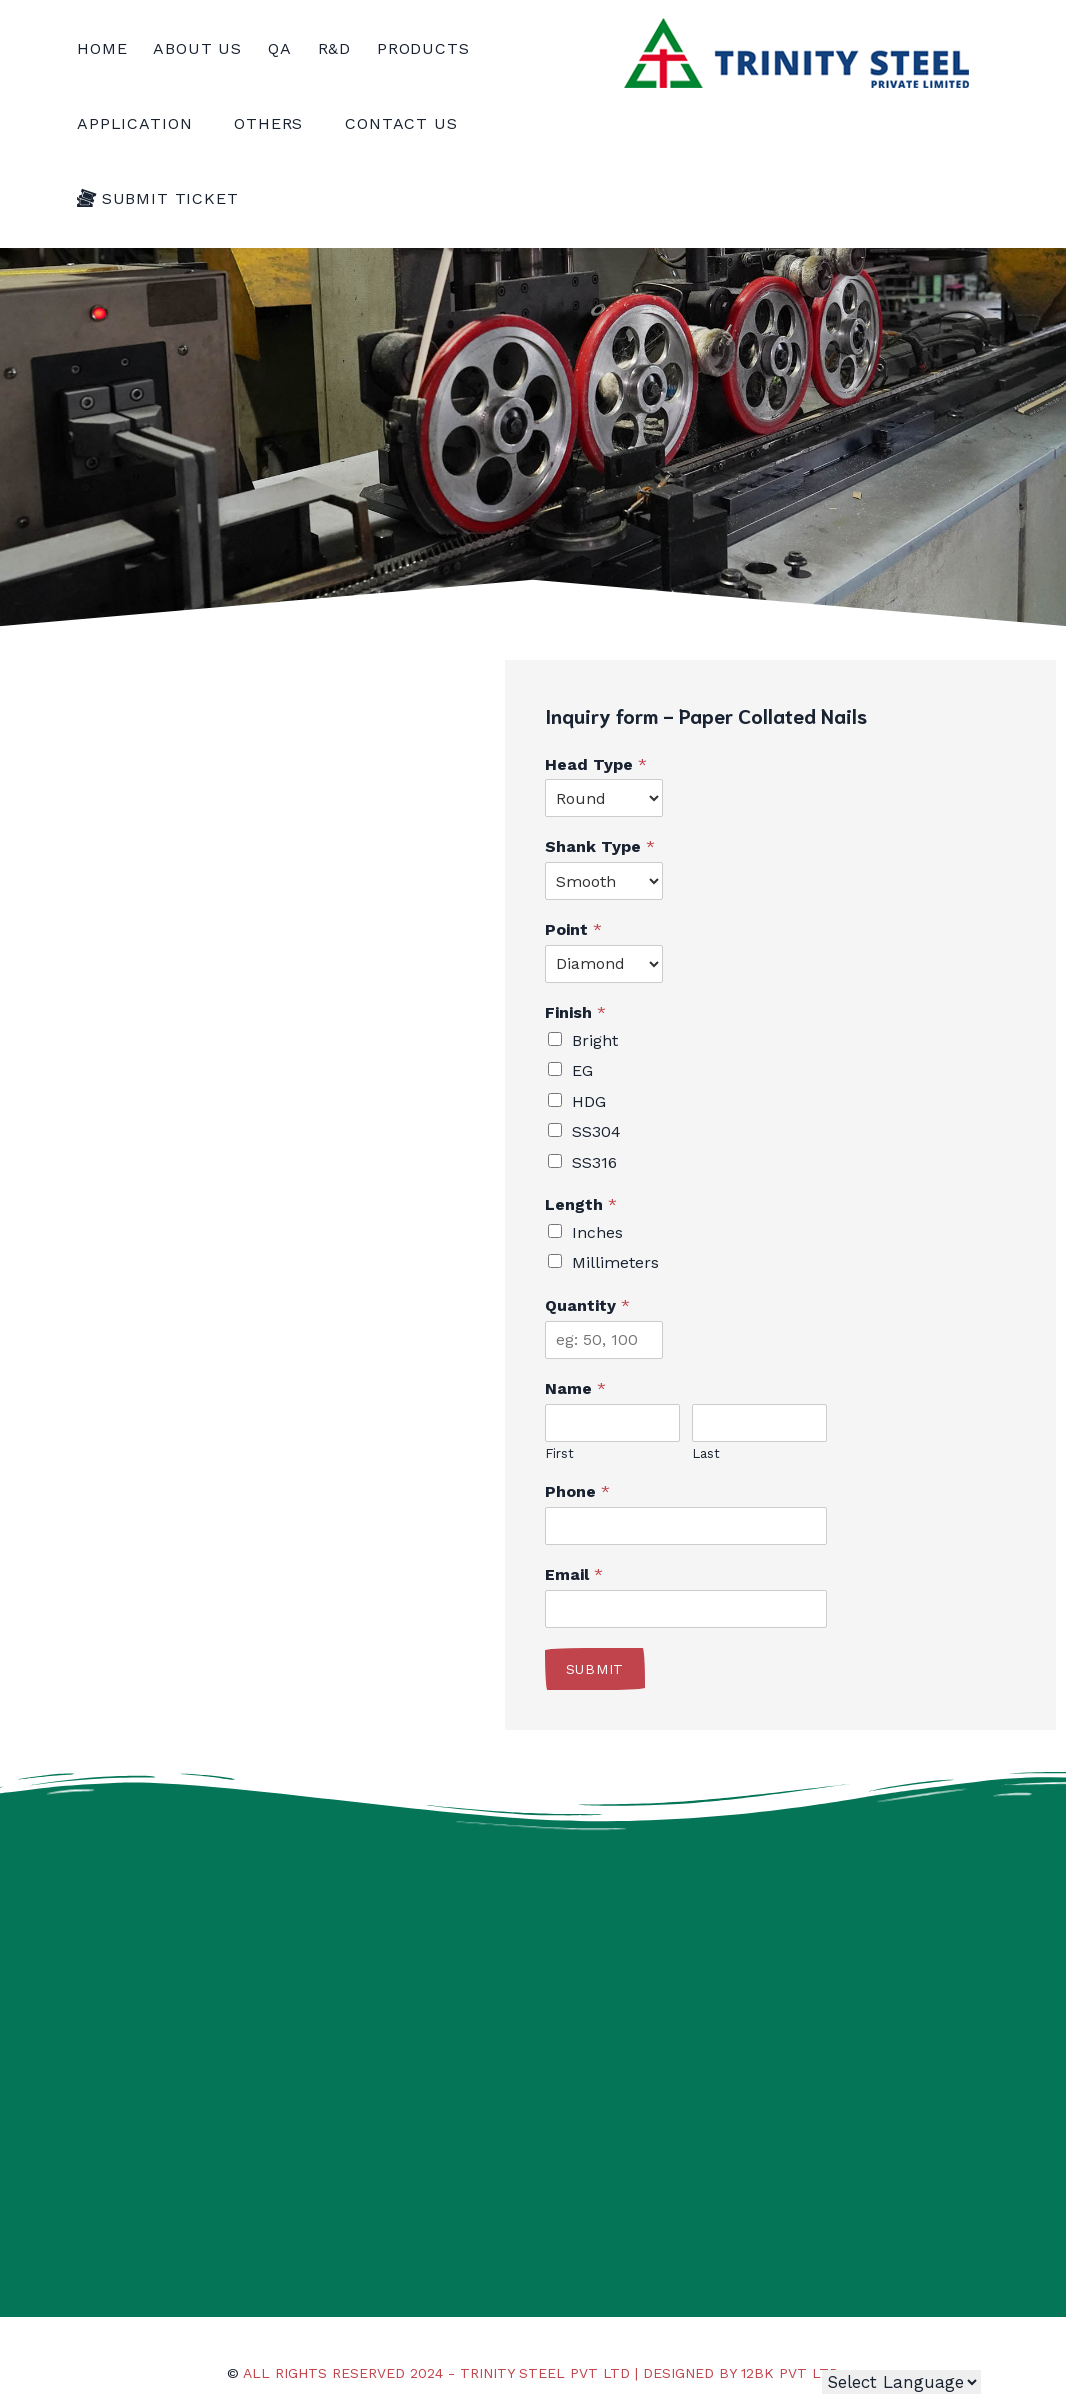  I want to click on About us, so click(197, 48).